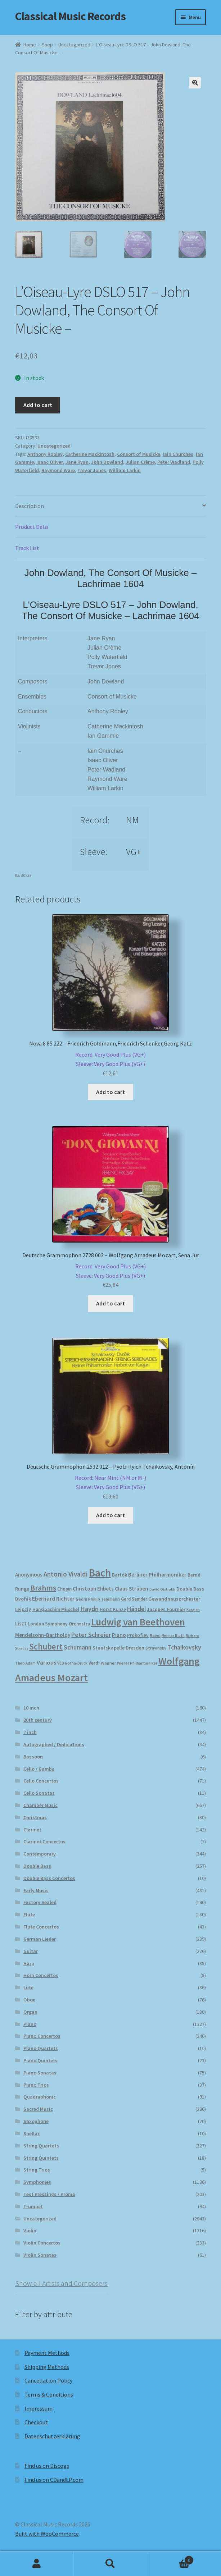 The image size is (221, 2576). I want to click on Shellac, so click(31, 2134).